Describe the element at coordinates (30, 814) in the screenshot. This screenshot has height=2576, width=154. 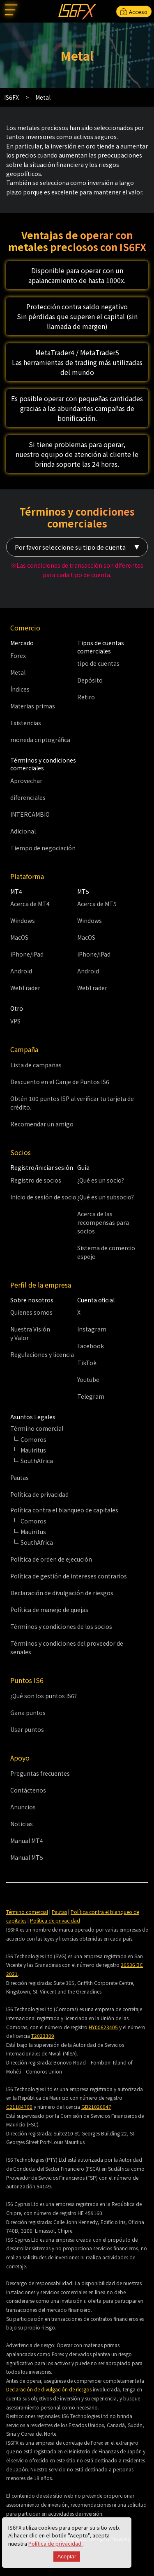
I see `INTERCAMBIO` at that location.